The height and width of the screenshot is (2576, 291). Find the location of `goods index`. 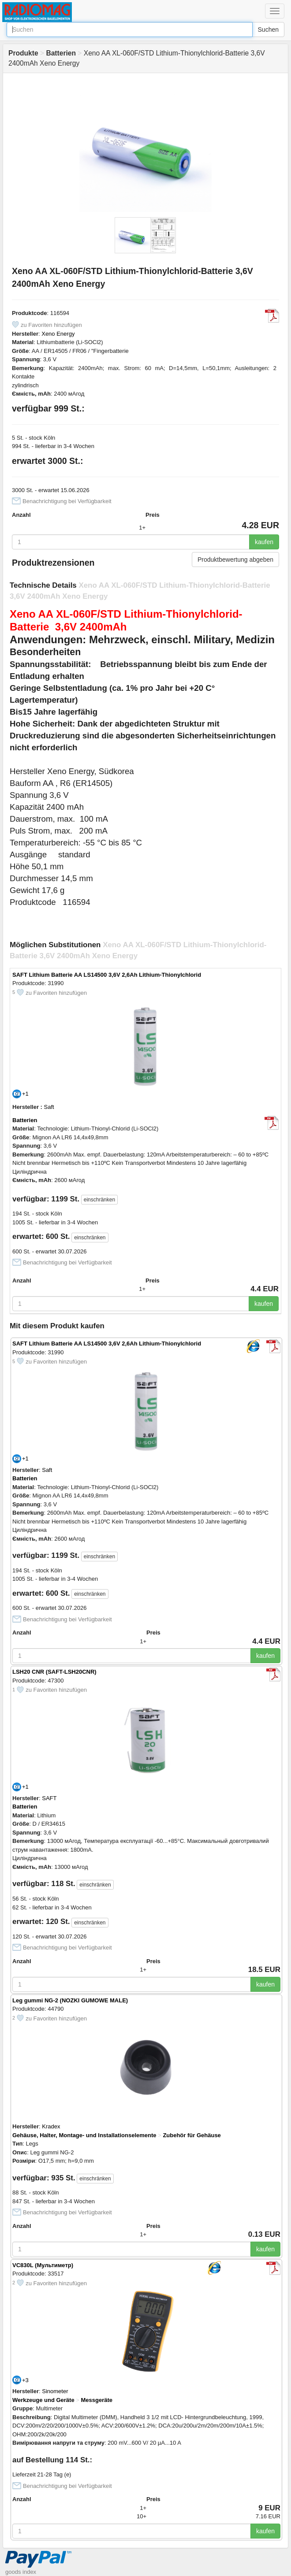

goods index is located at coordinates (20, 2572).